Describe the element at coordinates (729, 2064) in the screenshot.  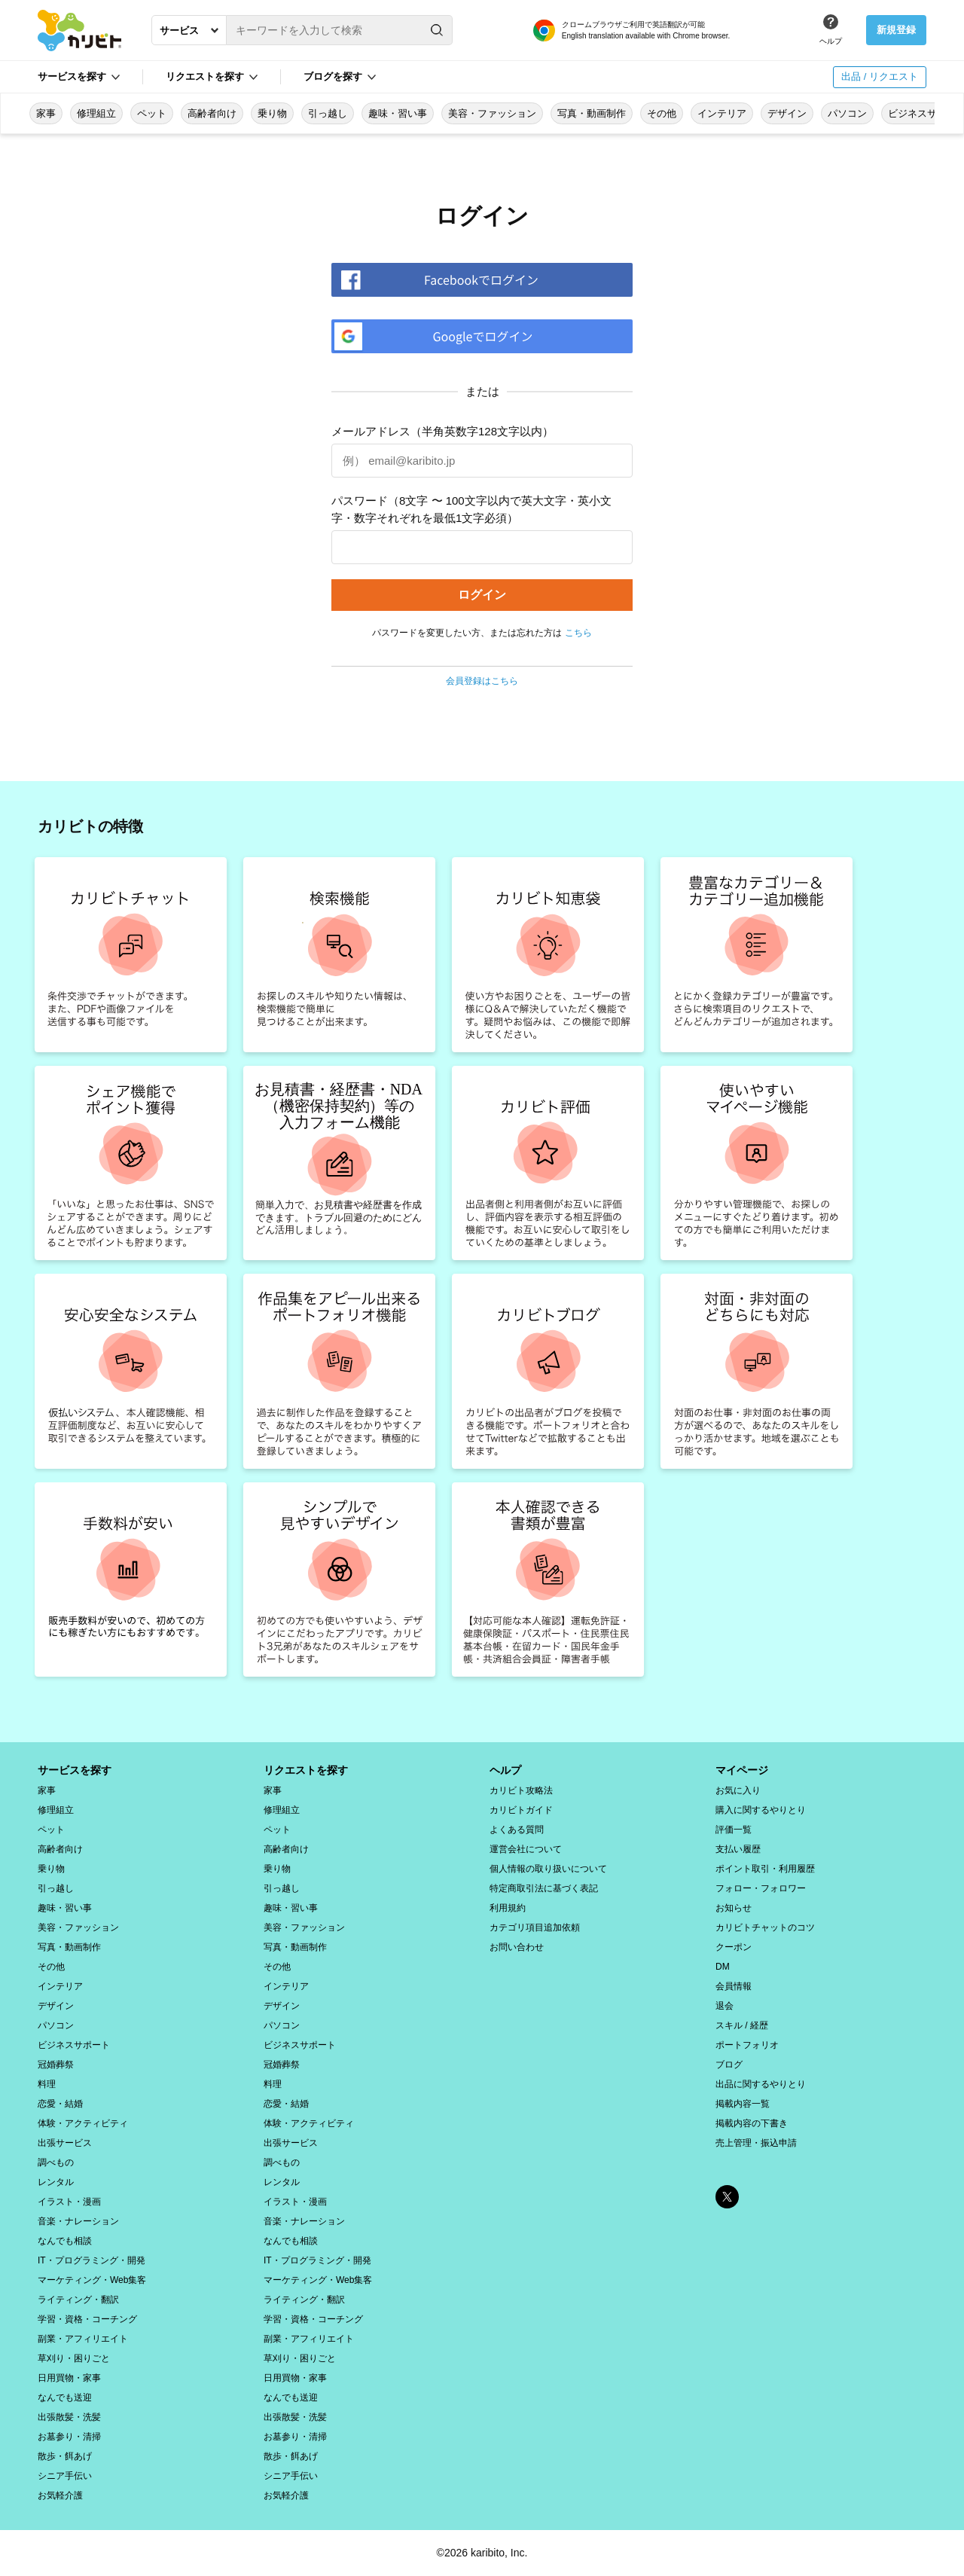
I see `ブログ` at that location.